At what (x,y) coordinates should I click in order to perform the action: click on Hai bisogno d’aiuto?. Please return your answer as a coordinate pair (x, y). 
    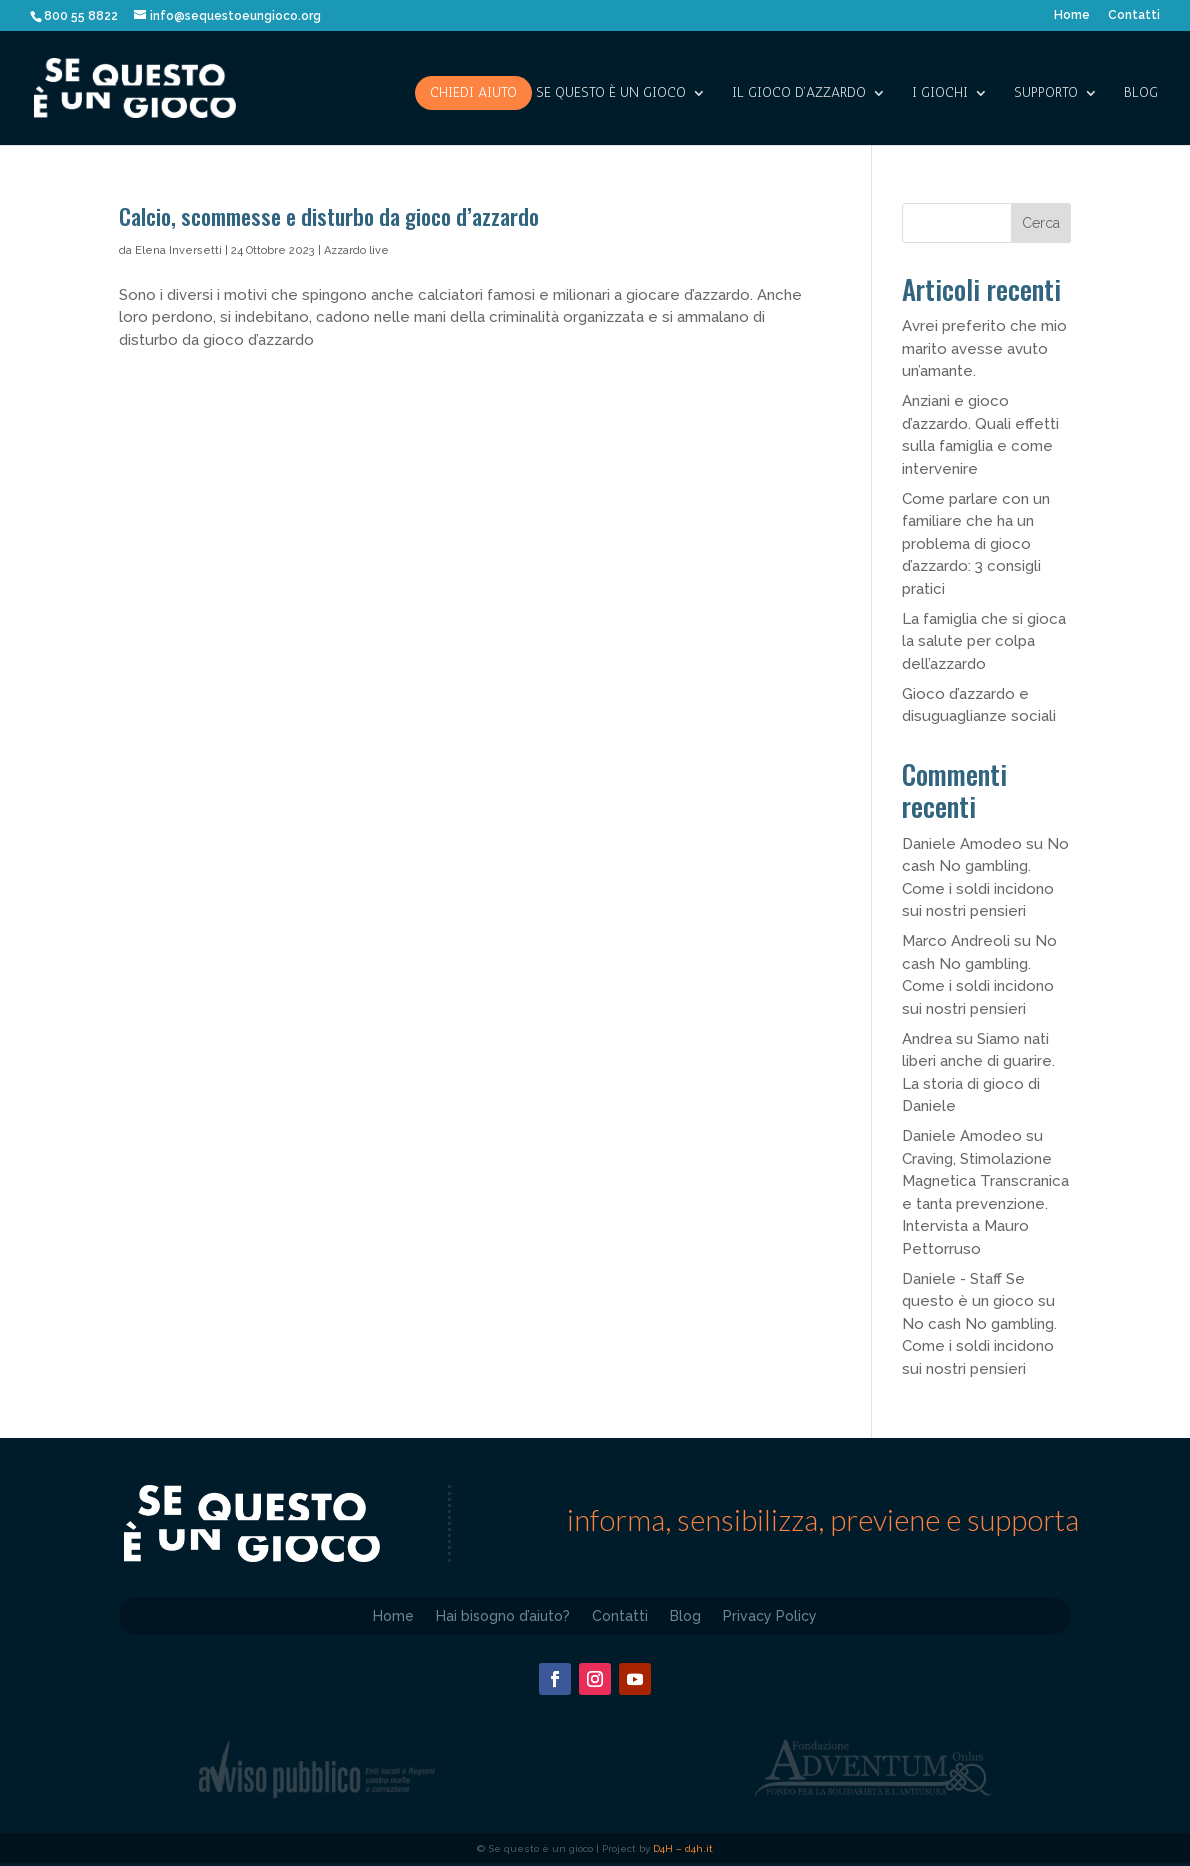
    Looking at the image, I should click on (503, 1615).